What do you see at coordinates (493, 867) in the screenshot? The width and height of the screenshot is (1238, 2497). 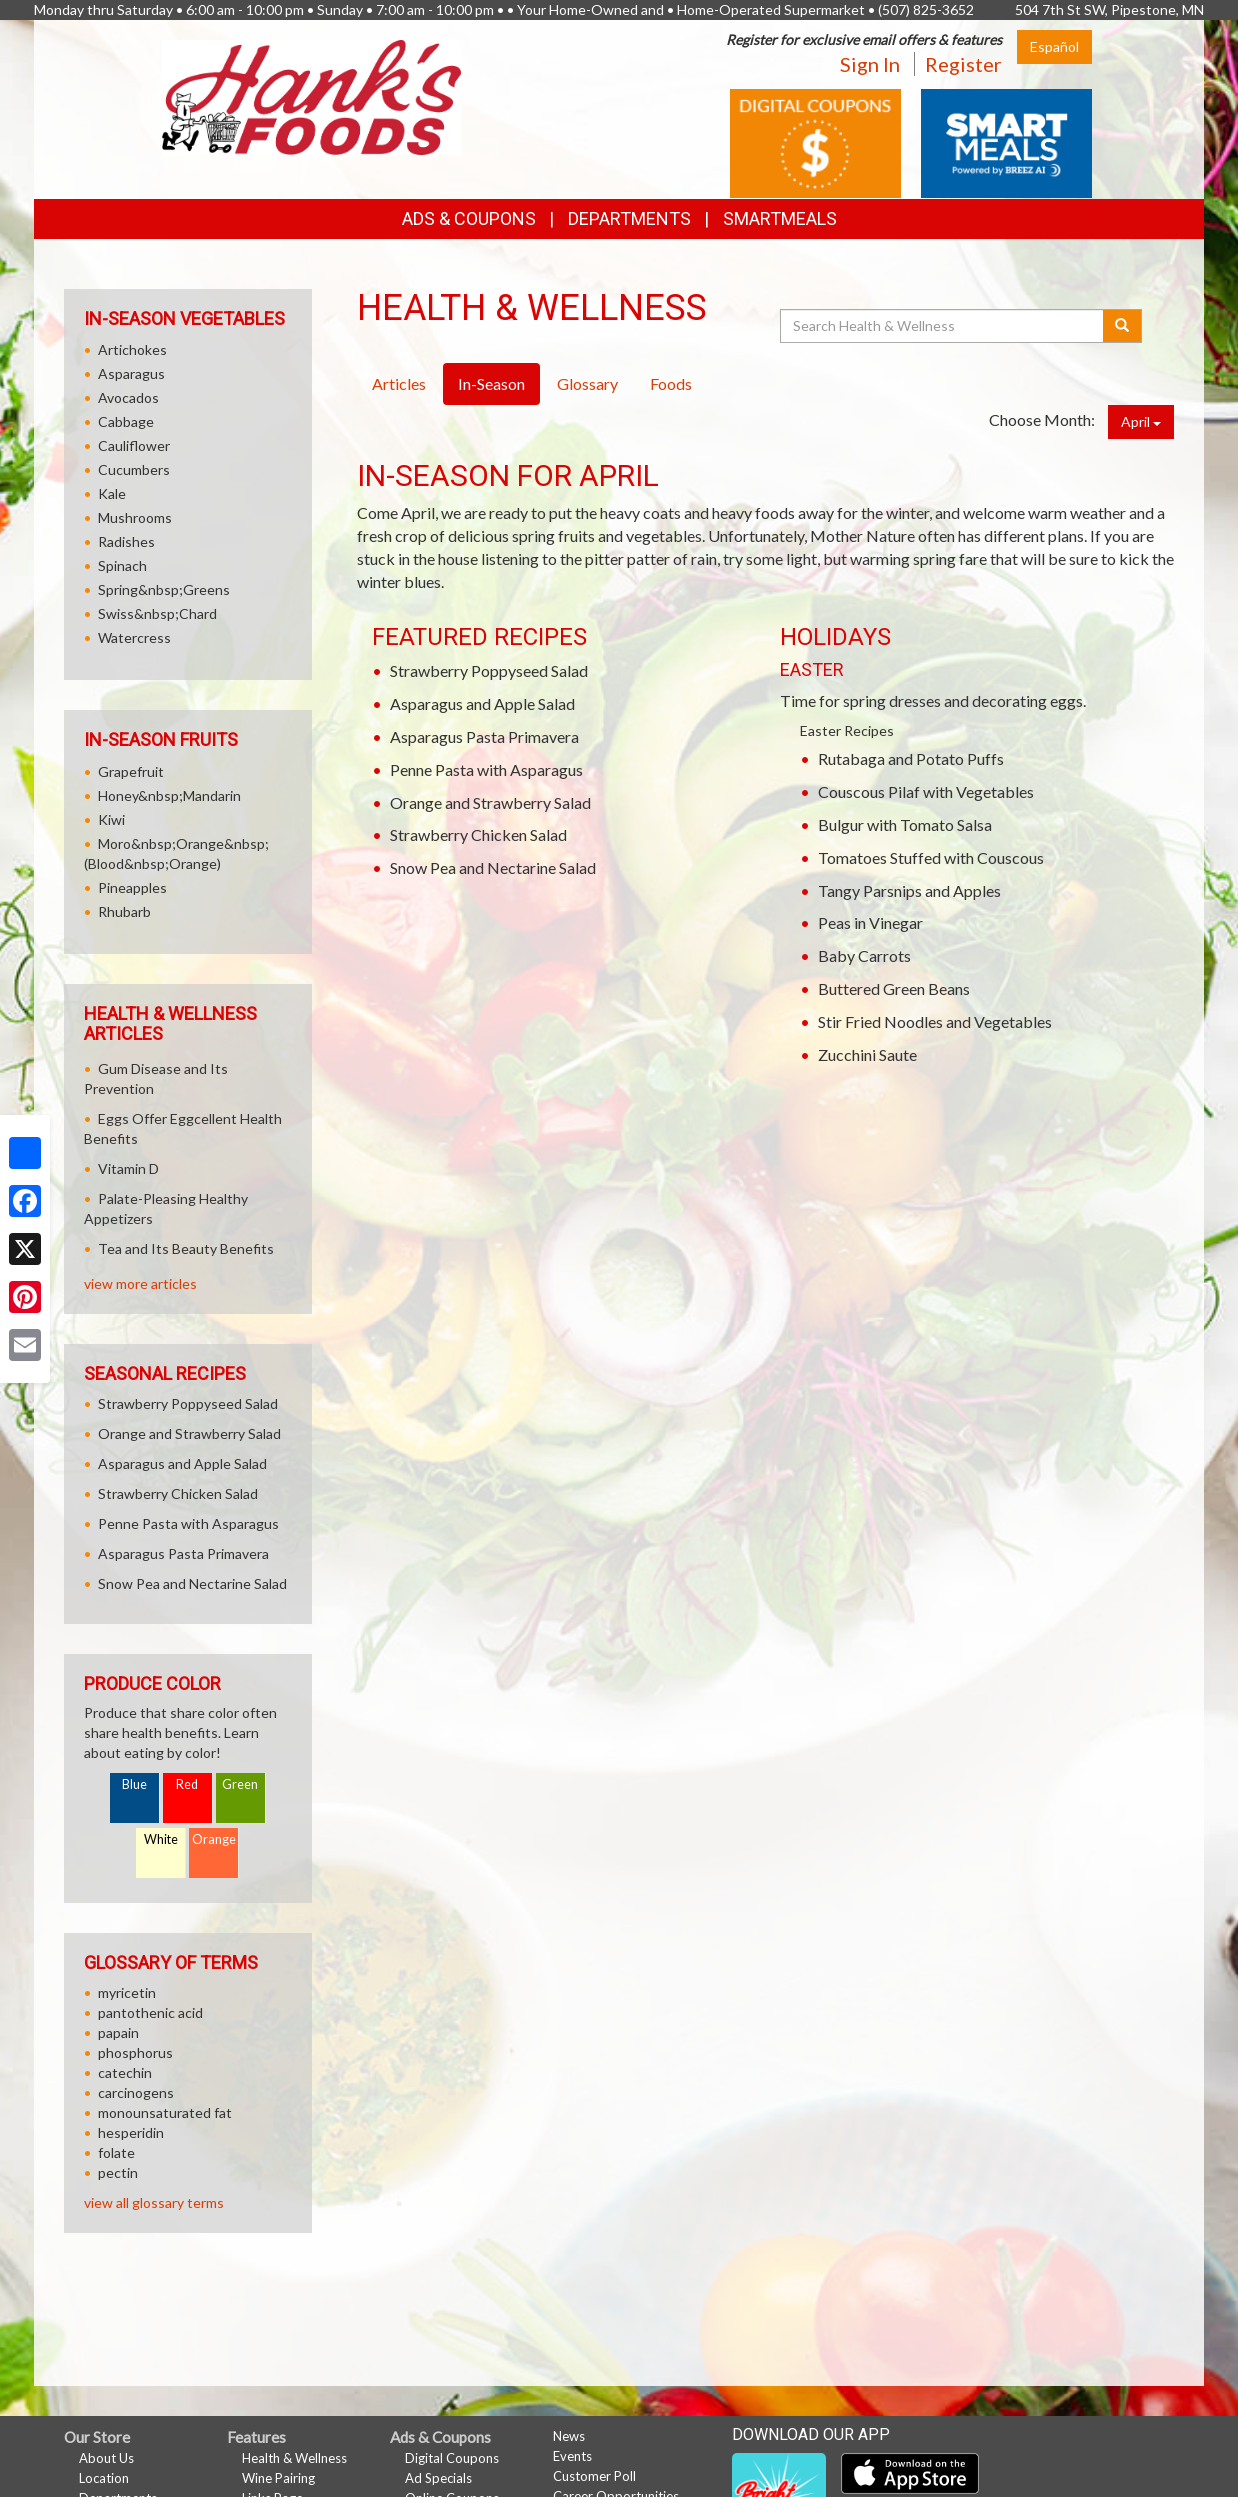 I see `Snow Pea and Nectarine Salad` at bounding box center [493, 867].